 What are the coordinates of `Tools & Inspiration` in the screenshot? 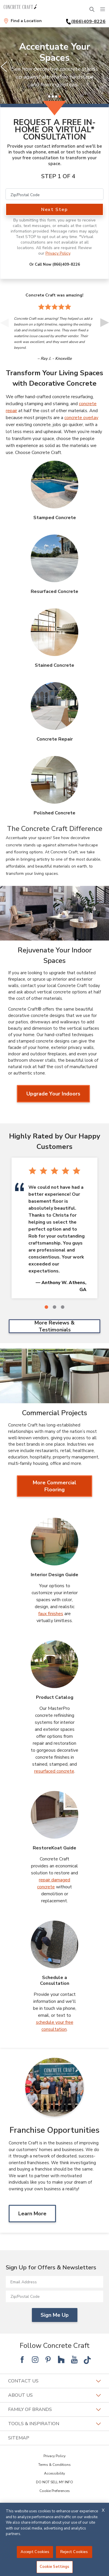 It's located at (54, 2424).